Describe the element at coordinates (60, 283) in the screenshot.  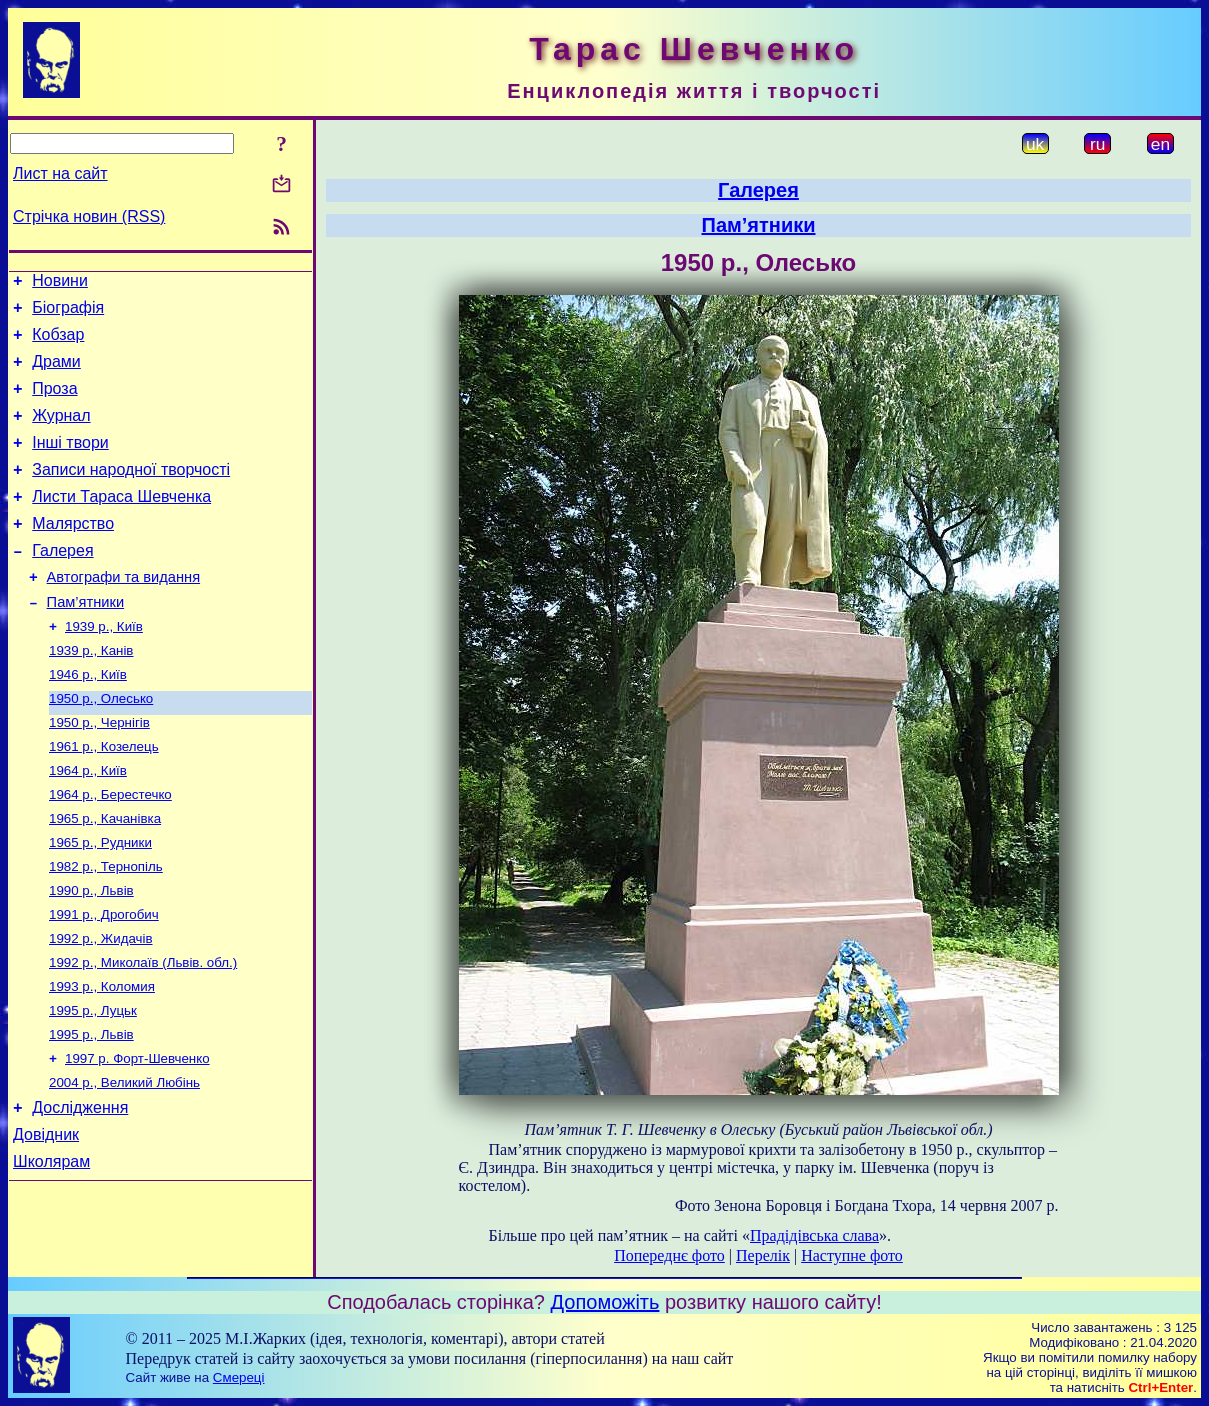
I see `Новини` at that location.